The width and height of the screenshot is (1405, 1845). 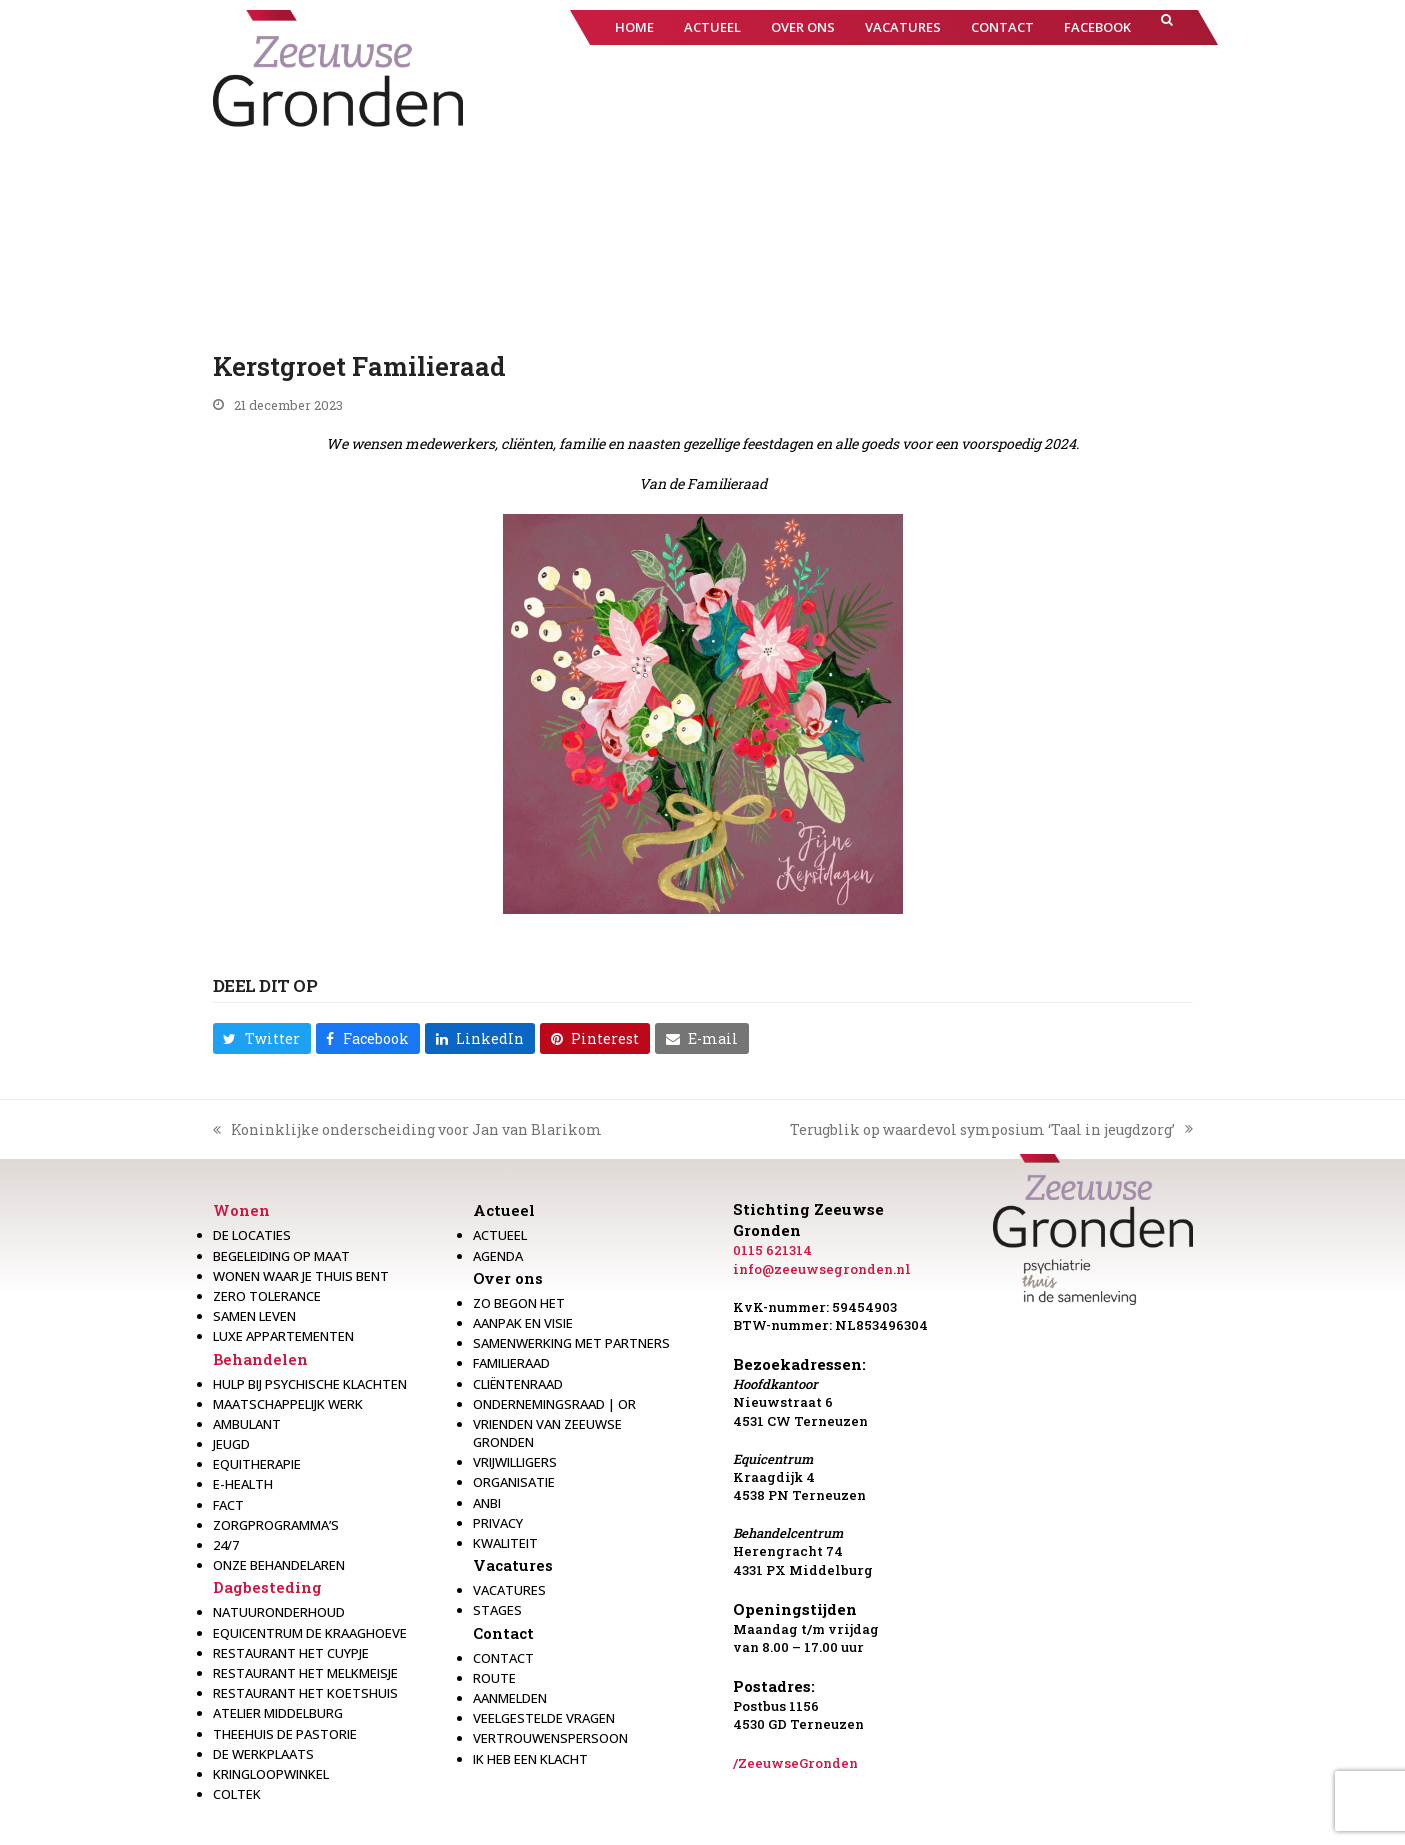 I want to click on Maatschappelijk werk, so click(x=288, y=1404).